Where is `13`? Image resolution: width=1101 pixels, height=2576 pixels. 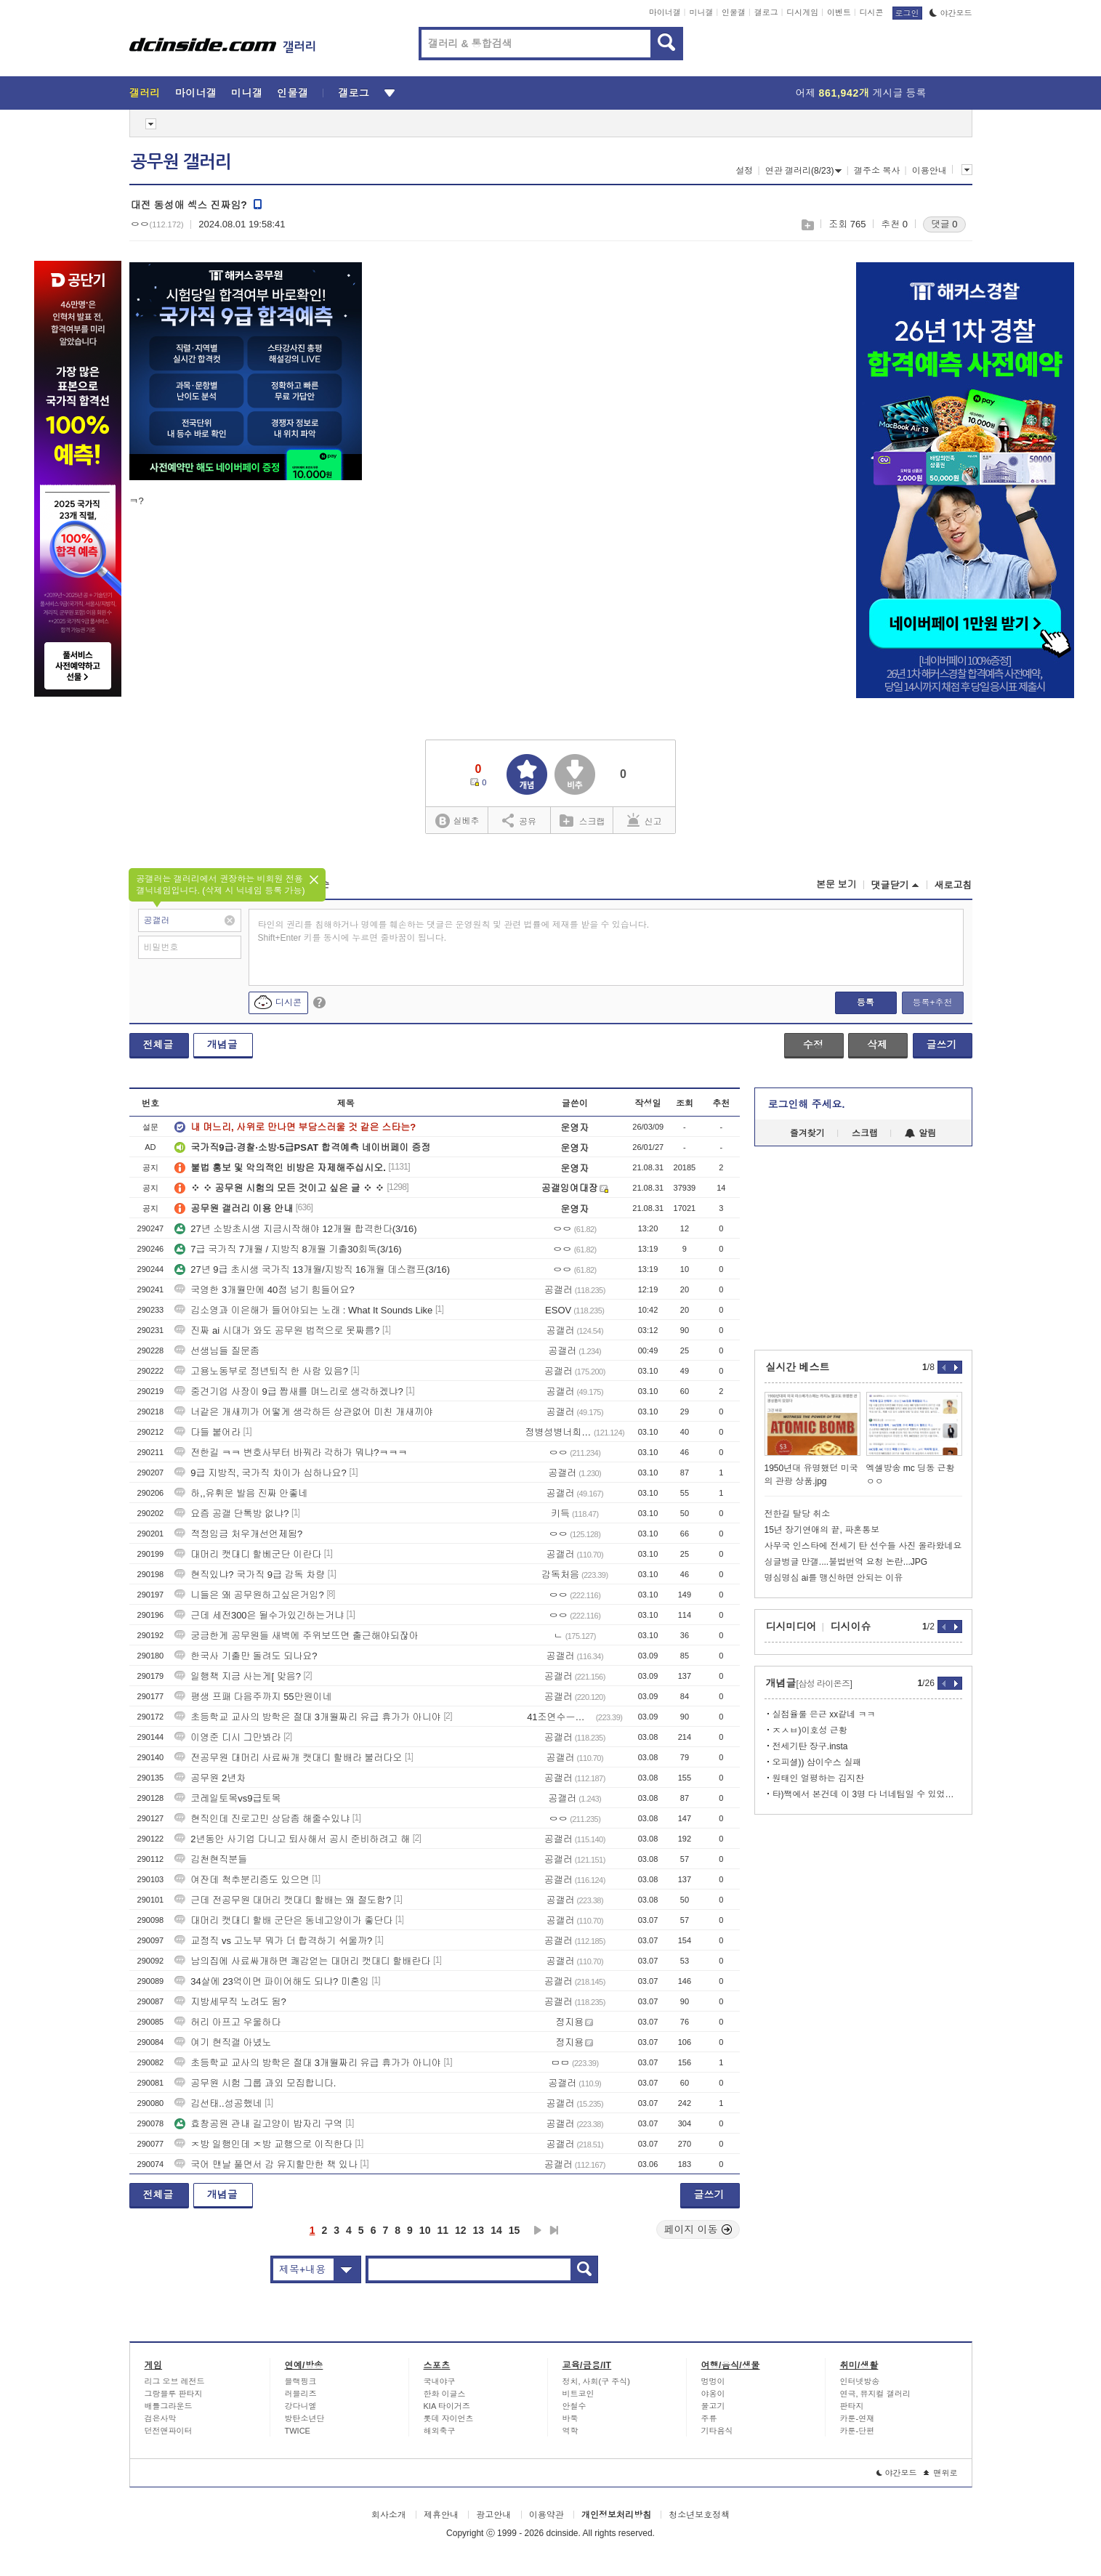
13 is located at coordinates (479, 2230).